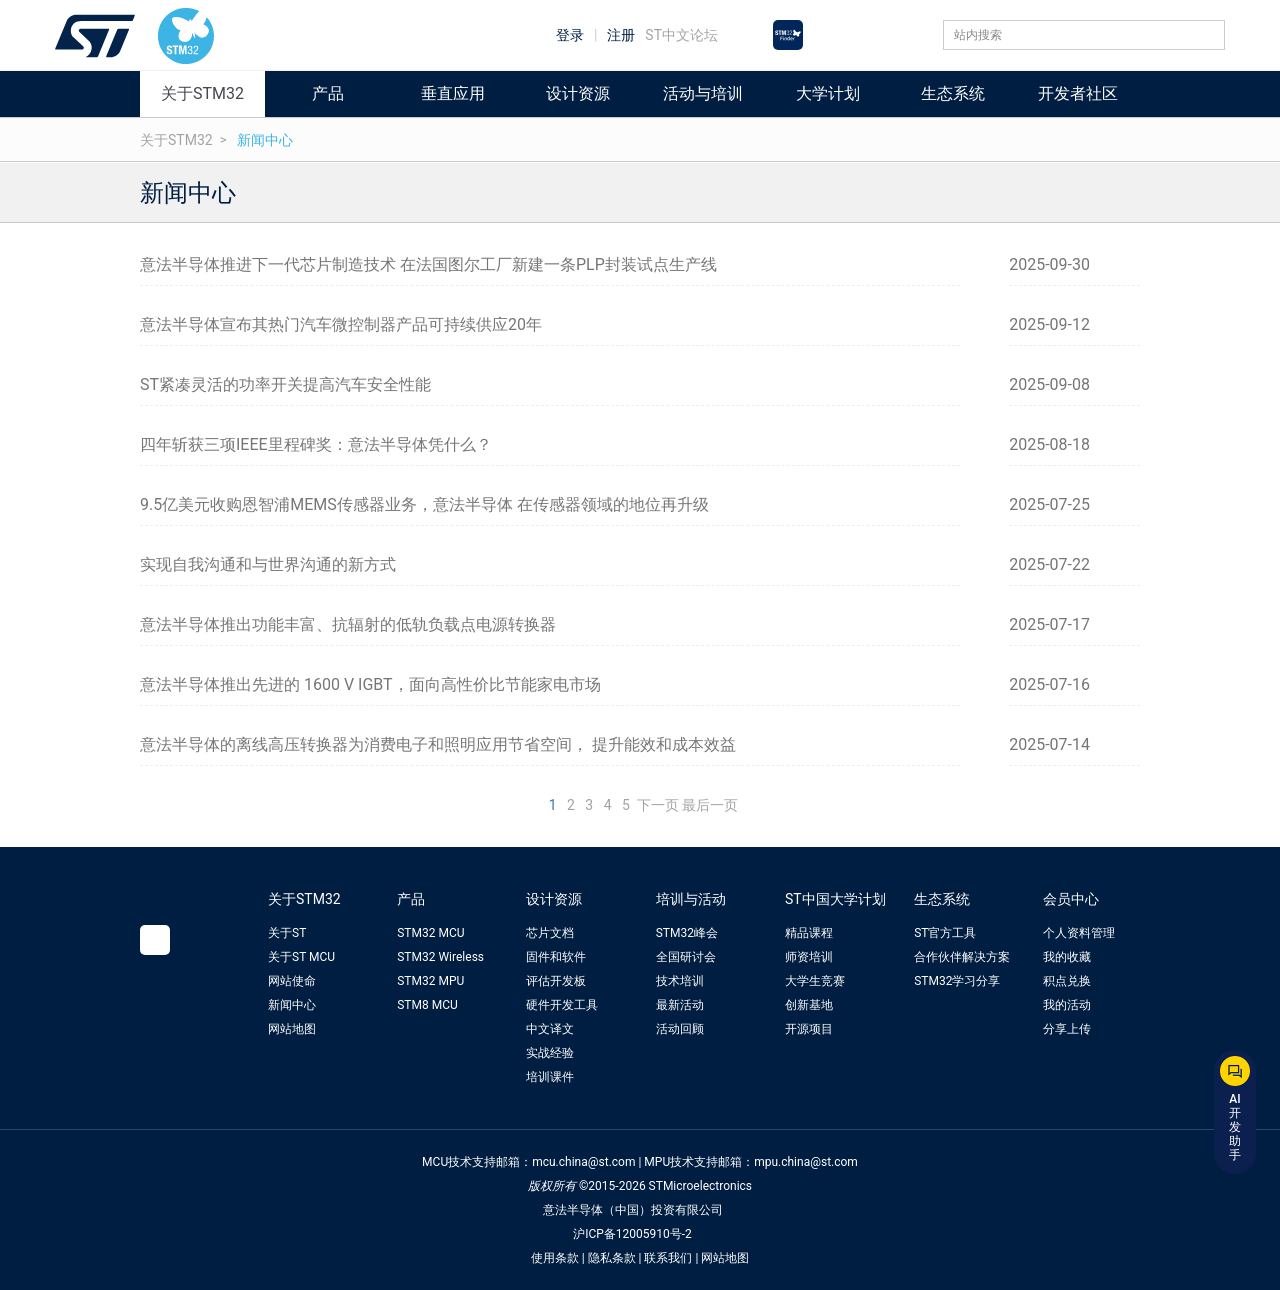  Describe the element at coordinates (828, 93) in the screenshot. I see `大学计划` at that location.